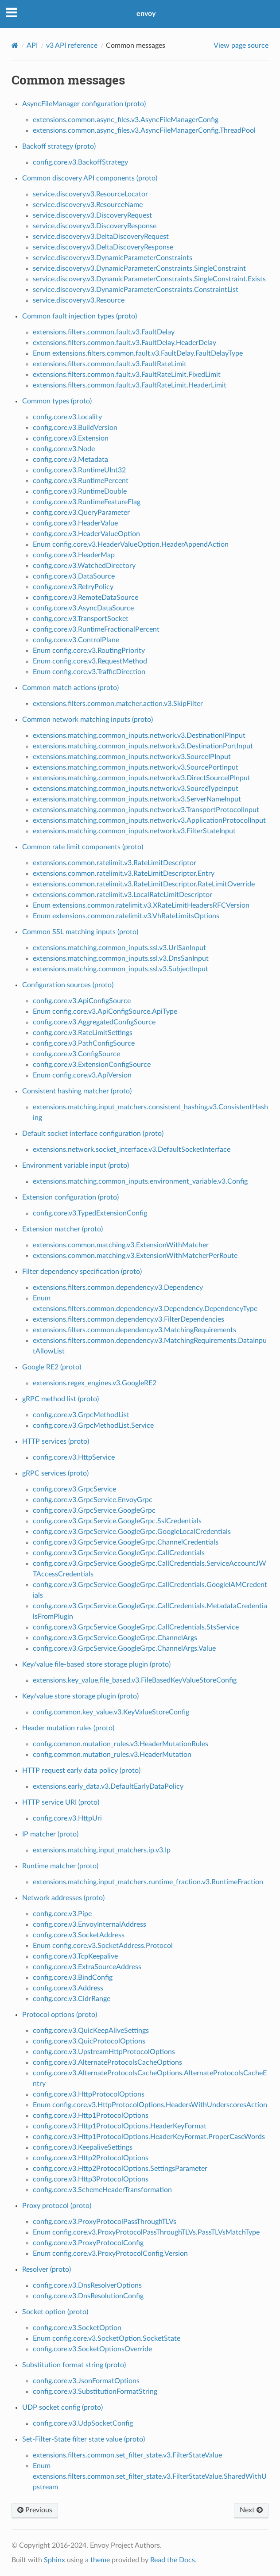 Image resolution: width=280 pixels, height=2576 pixels. Describe the element at coordinates (92, 1499) in the screenshot. I see `config.core.v3.GrpcService.EnvoyGrpc` at that location.